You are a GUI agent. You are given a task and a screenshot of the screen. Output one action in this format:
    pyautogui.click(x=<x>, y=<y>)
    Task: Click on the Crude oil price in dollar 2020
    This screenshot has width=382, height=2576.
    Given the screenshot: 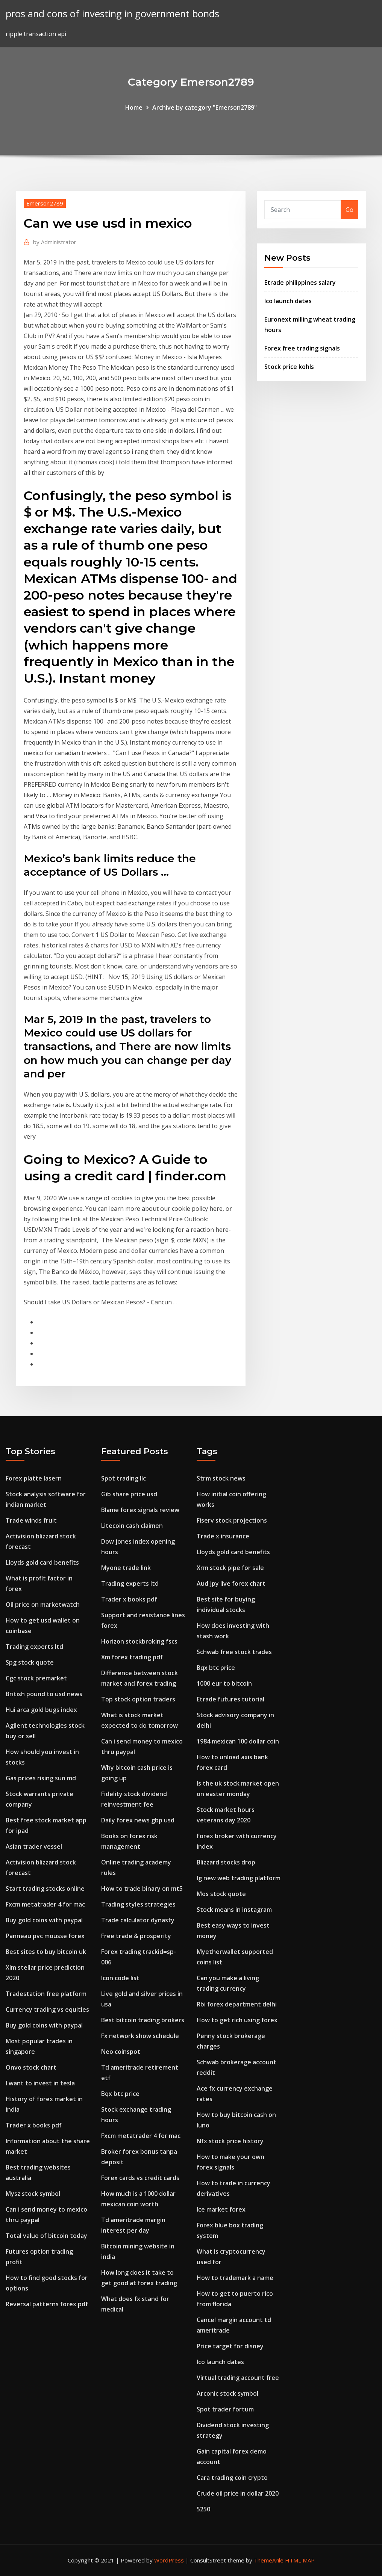 What is the action you would take?
    pyautogui.click(x=238, y=2493)
    